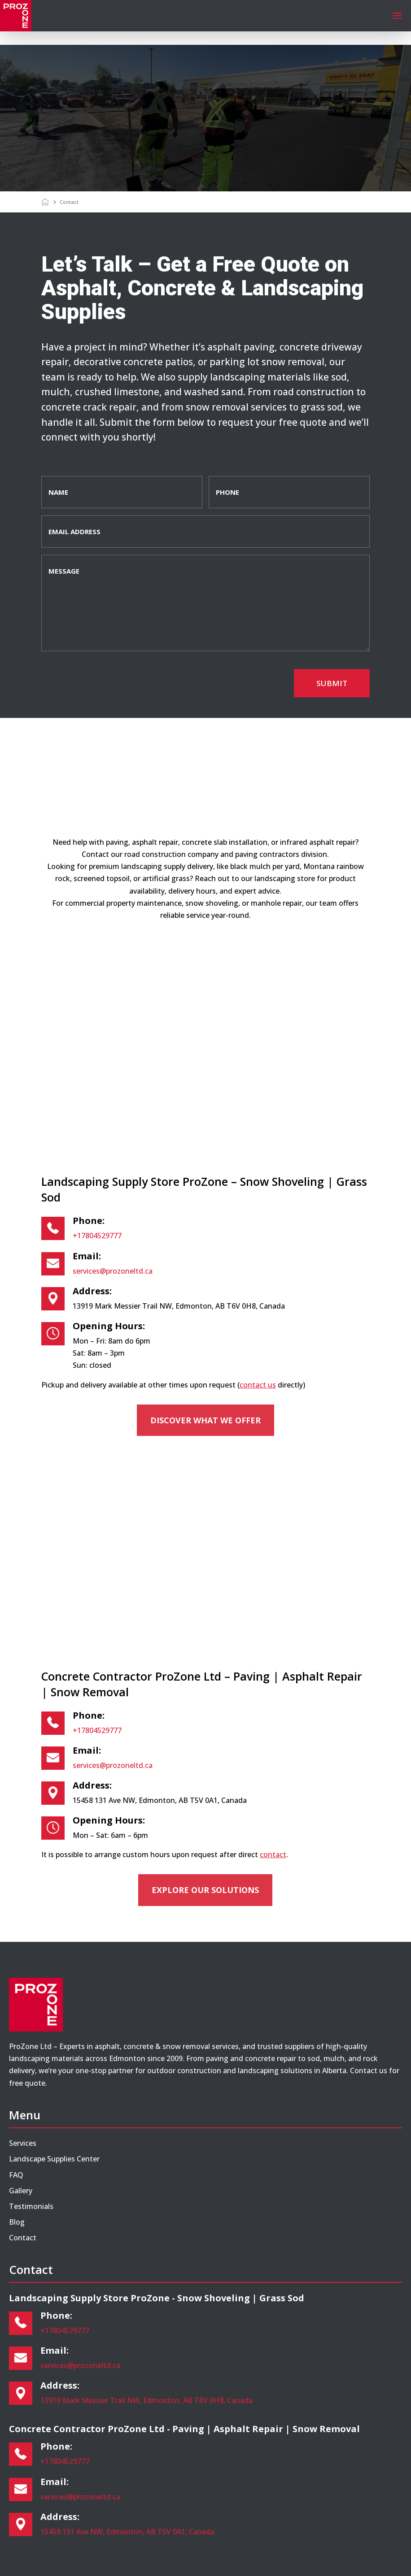  Describe the element at coordinates (205, 1889) in the screenshot. I see `Explore our solutions` at that location.